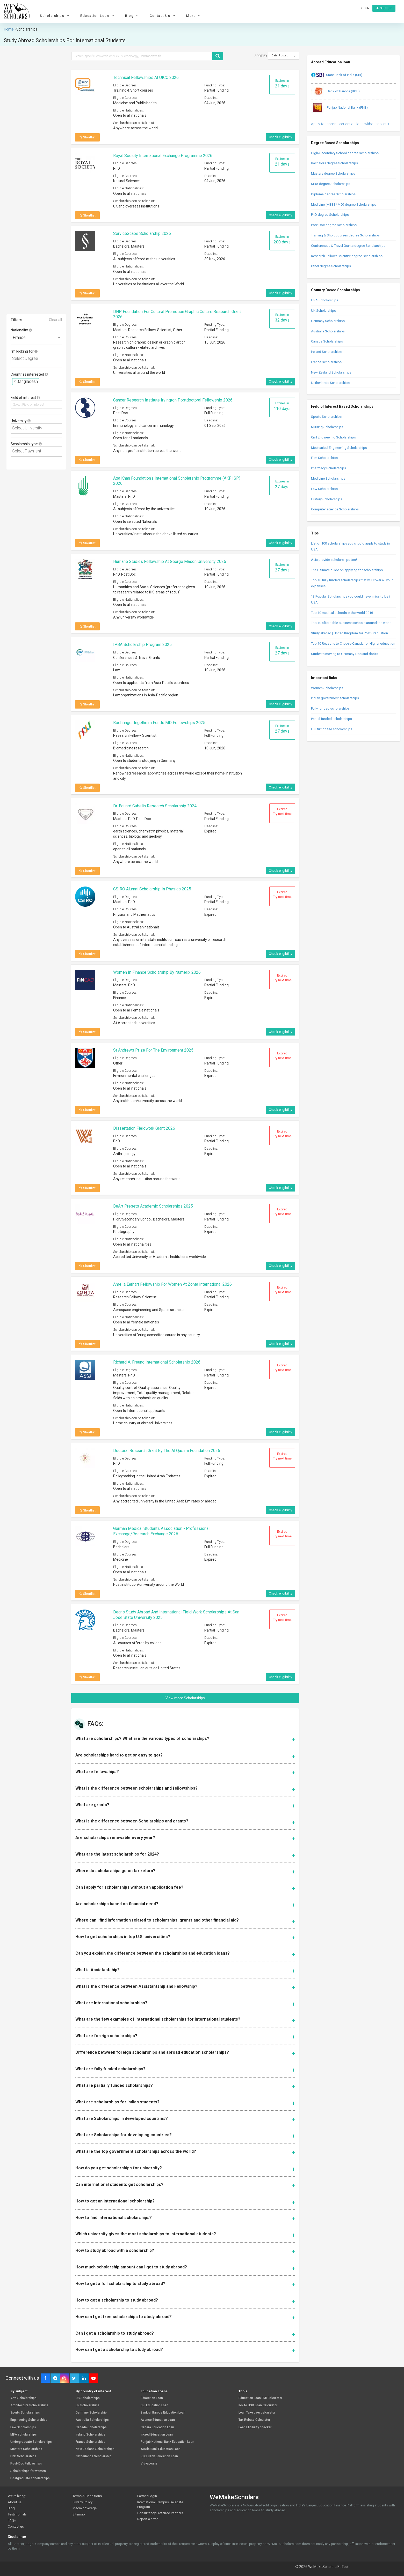 The height and width of the screenshot is (2576, 404). What do you see at coordinates (255, 2427) in the screenshot?
I see `Loan Eligibility checker` at bounding box center [255, 2427].